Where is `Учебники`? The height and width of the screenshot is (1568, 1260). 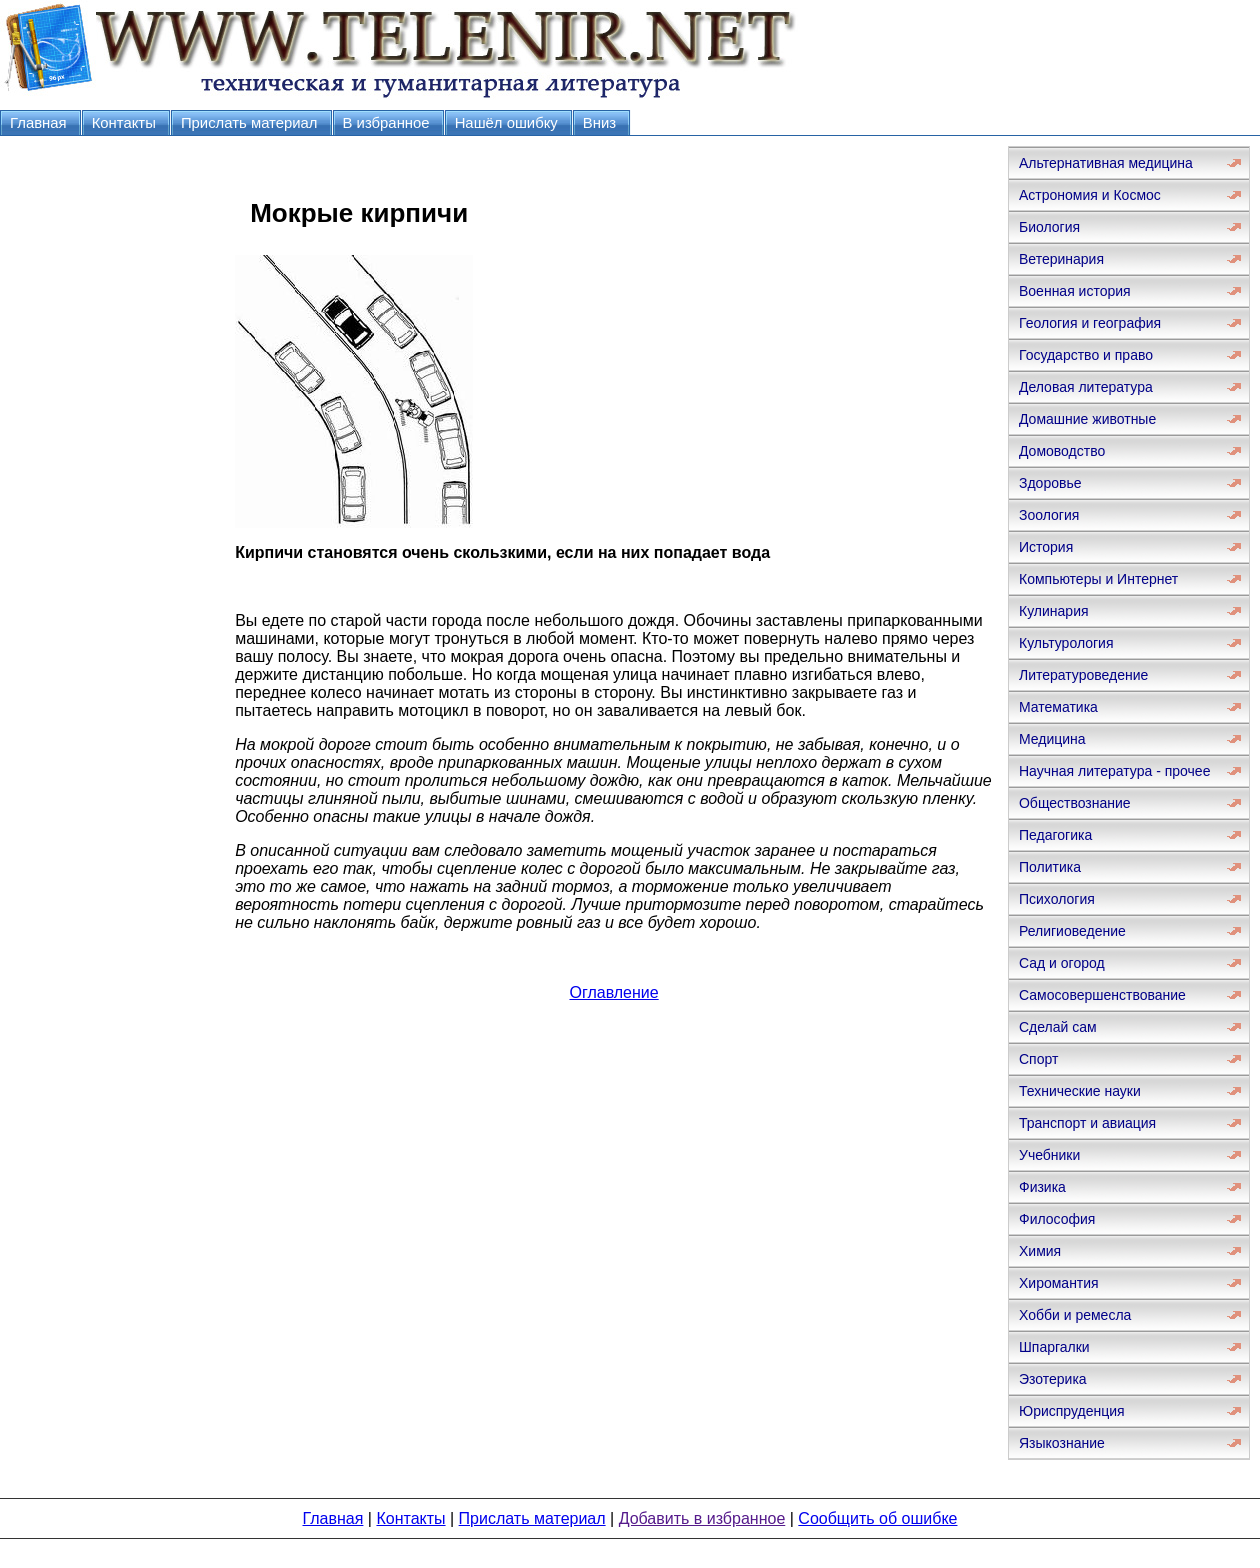 Учебники is located at coordinates (1049, 1155).